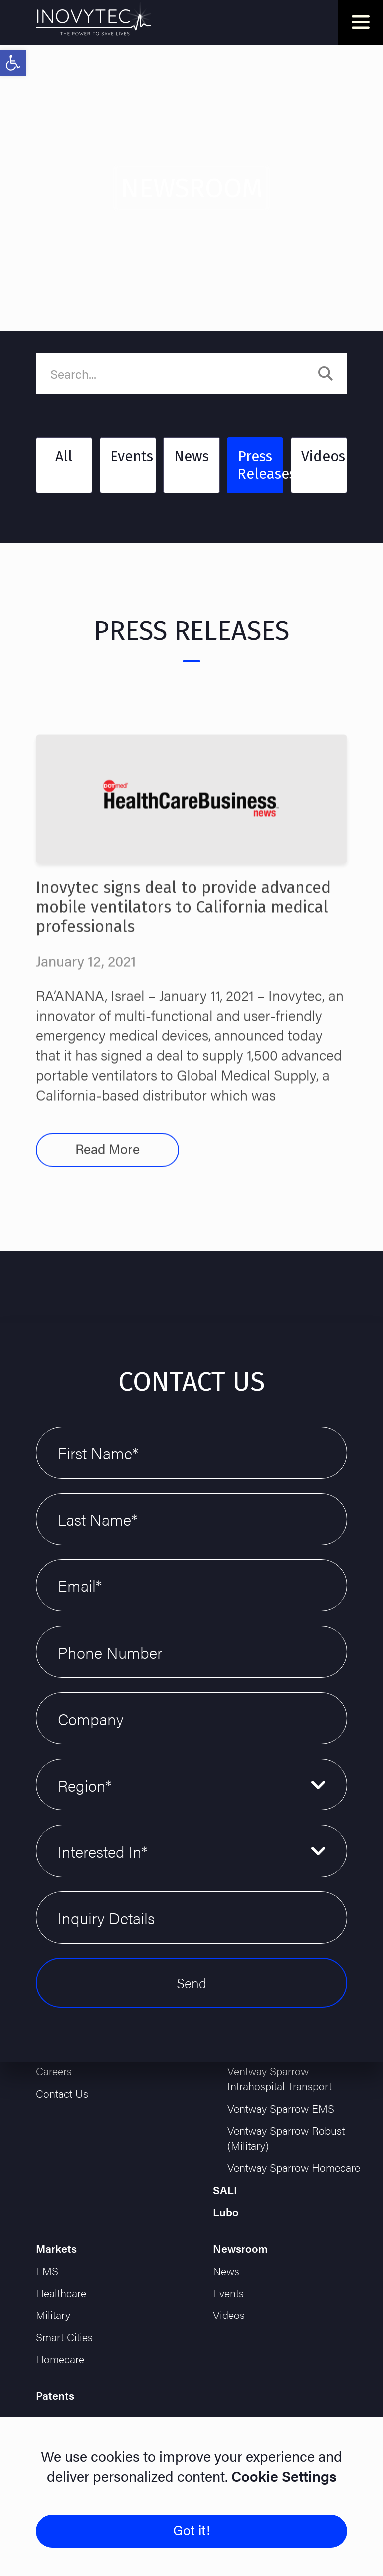 The height and width of the screenshot is (2576, 383). Describe the element at coordinates (55, 2395) in the screenshot. I see `Patents` at that location.